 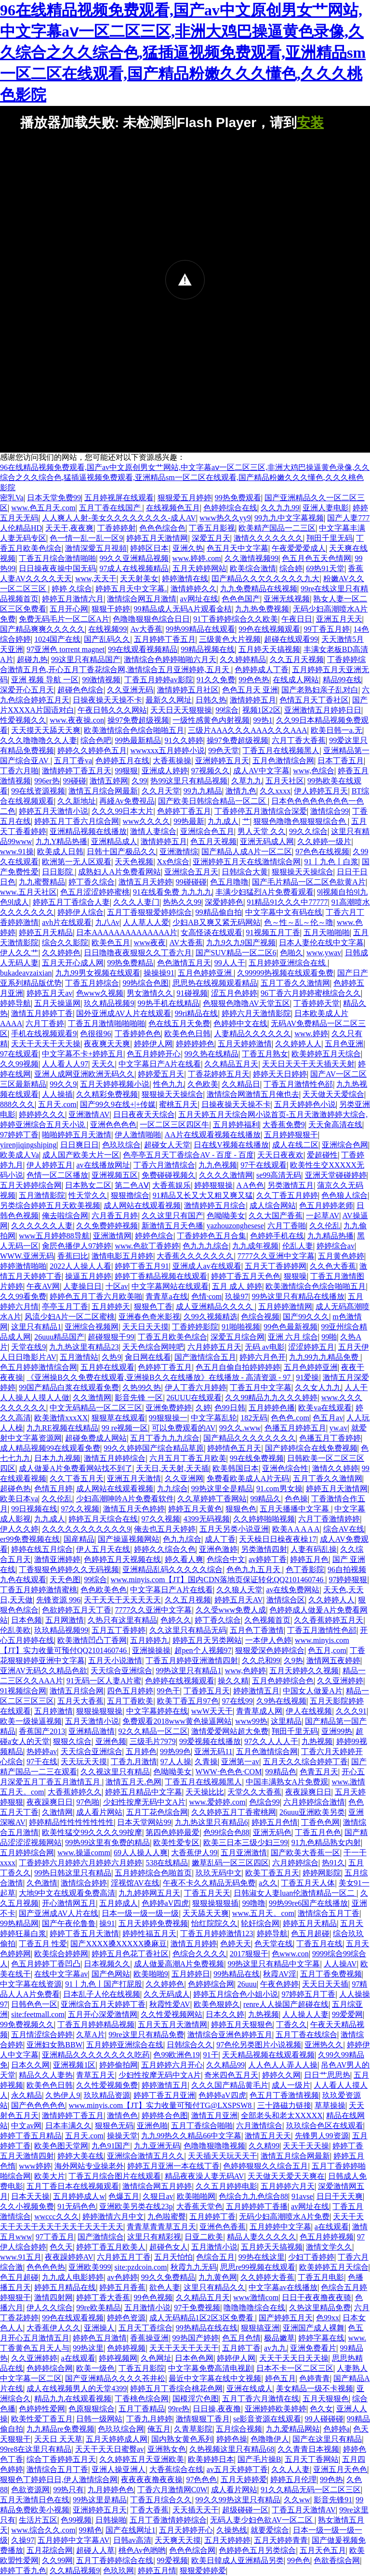 What do you see at coordinates (168, 1003) in the screenshot?
I see `99热手机在线精品` at bounding box center [168, 1003].